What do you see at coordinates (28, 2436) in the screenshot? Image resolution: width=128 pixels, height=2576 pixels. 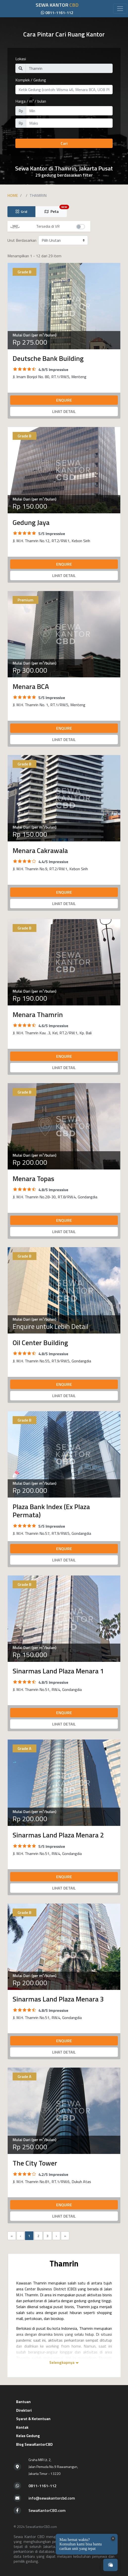 I see `Kelas Gedung` at bounding box center [28, 2436].